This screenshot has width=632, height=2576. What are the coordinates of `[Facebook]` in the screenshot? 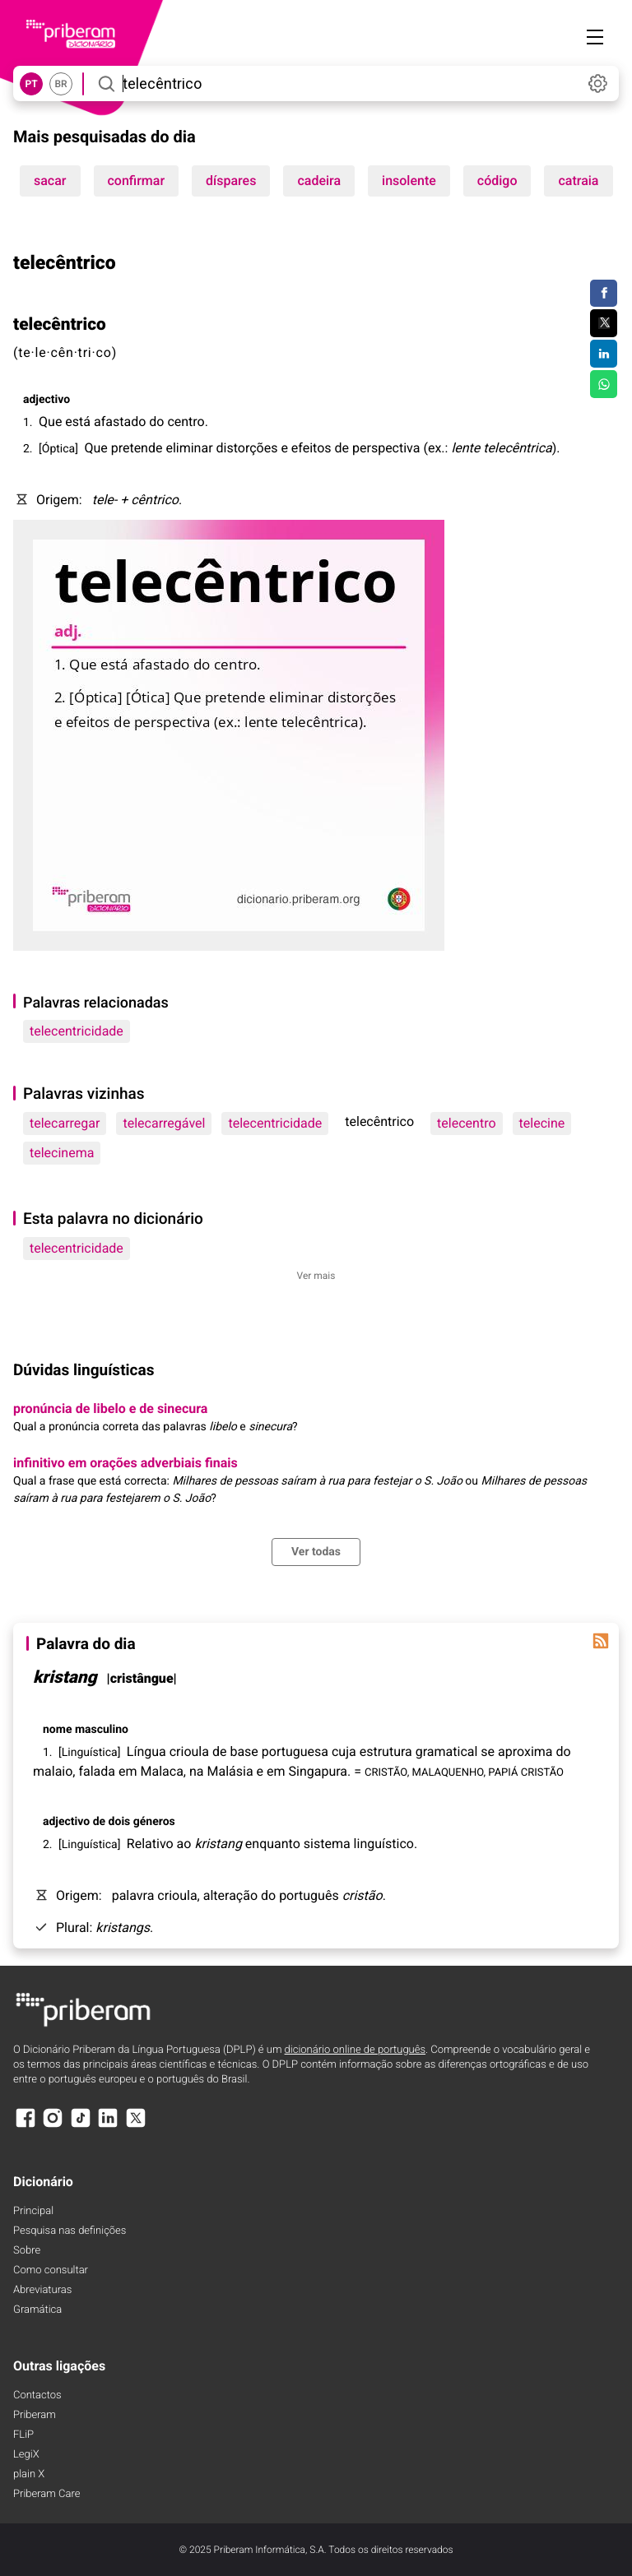 It's located at (25, 2126).